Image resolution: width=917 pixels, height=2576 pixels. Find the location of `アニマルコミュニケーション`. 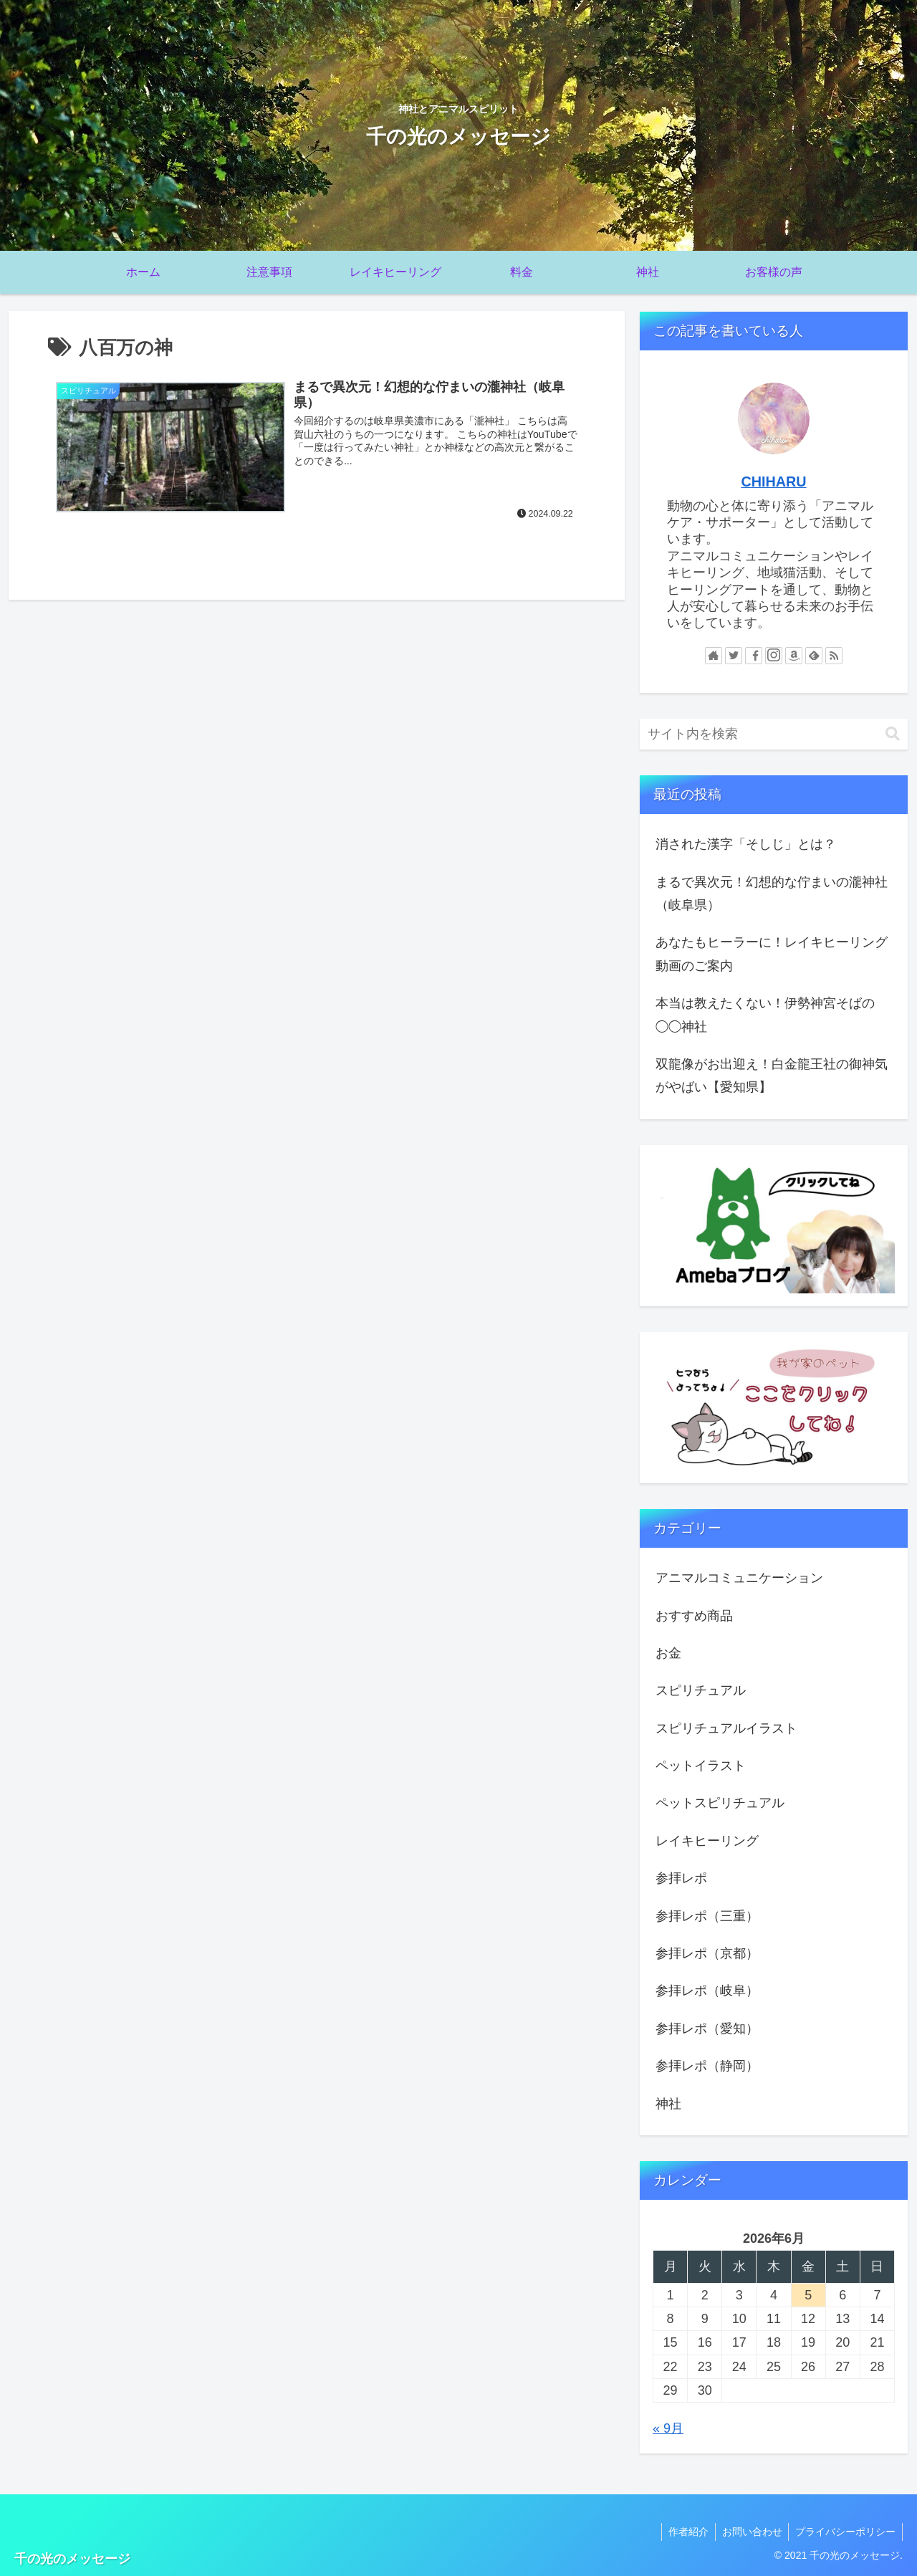

アニマルコミュニケーション is located at coordinates (739, 1578).